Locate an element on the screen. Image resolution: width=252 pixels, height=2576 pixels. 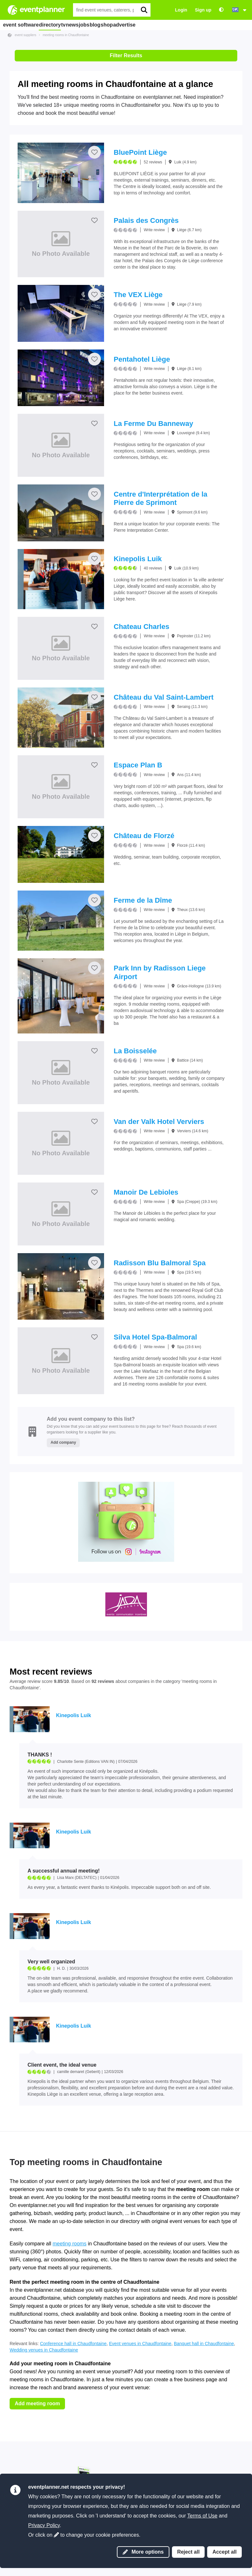
More options is located at coordinates (143, 2552).